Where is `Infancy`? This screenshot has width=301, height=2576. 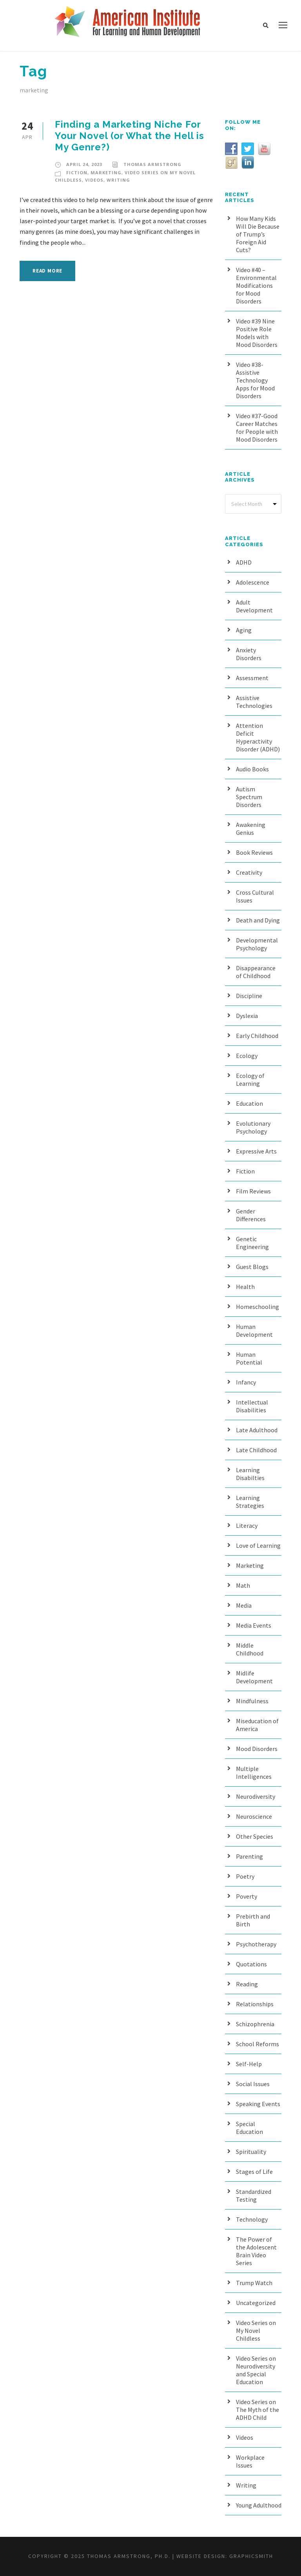 Infancy is located at coordinates (246, 1382).